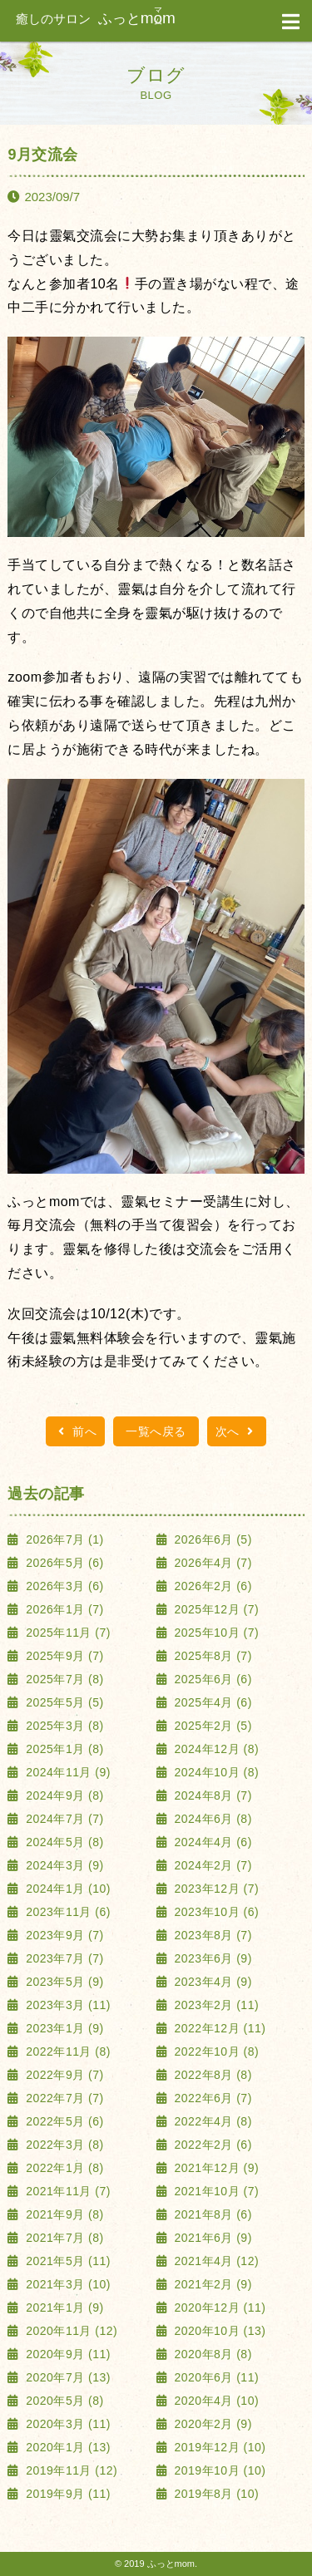 The width and height of the screenshot is (312, 2576). Describe the element at coordinates (215, 1749) in the screenshot. I see `2024年12月 (8)` at that location.